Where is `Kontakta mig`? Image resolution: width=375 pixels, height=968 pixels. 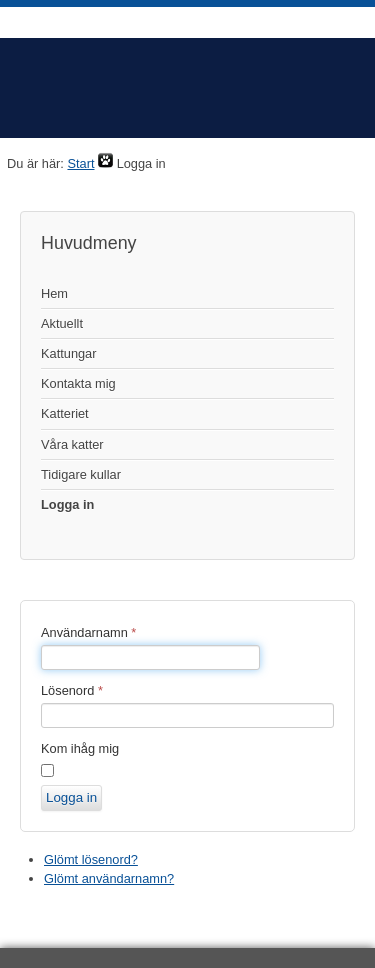
Kontakta mig is located at coordinates (78, 383).